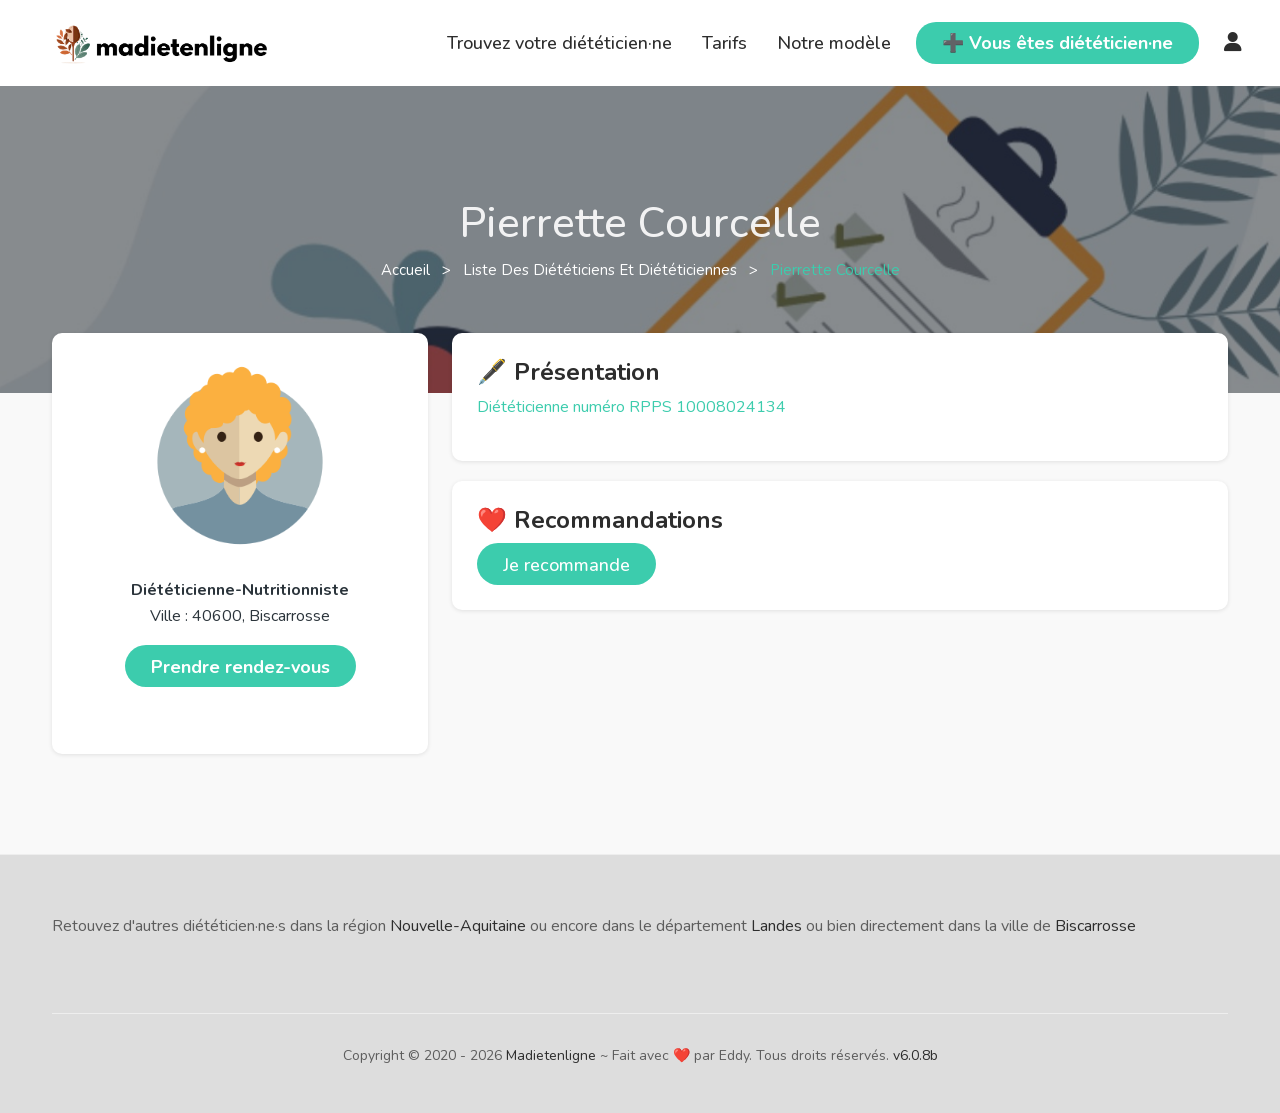 The height and width of the screenshot is (1113, 1280). I want to click on Nouvelle-Aquitaine, so click(458, 926).